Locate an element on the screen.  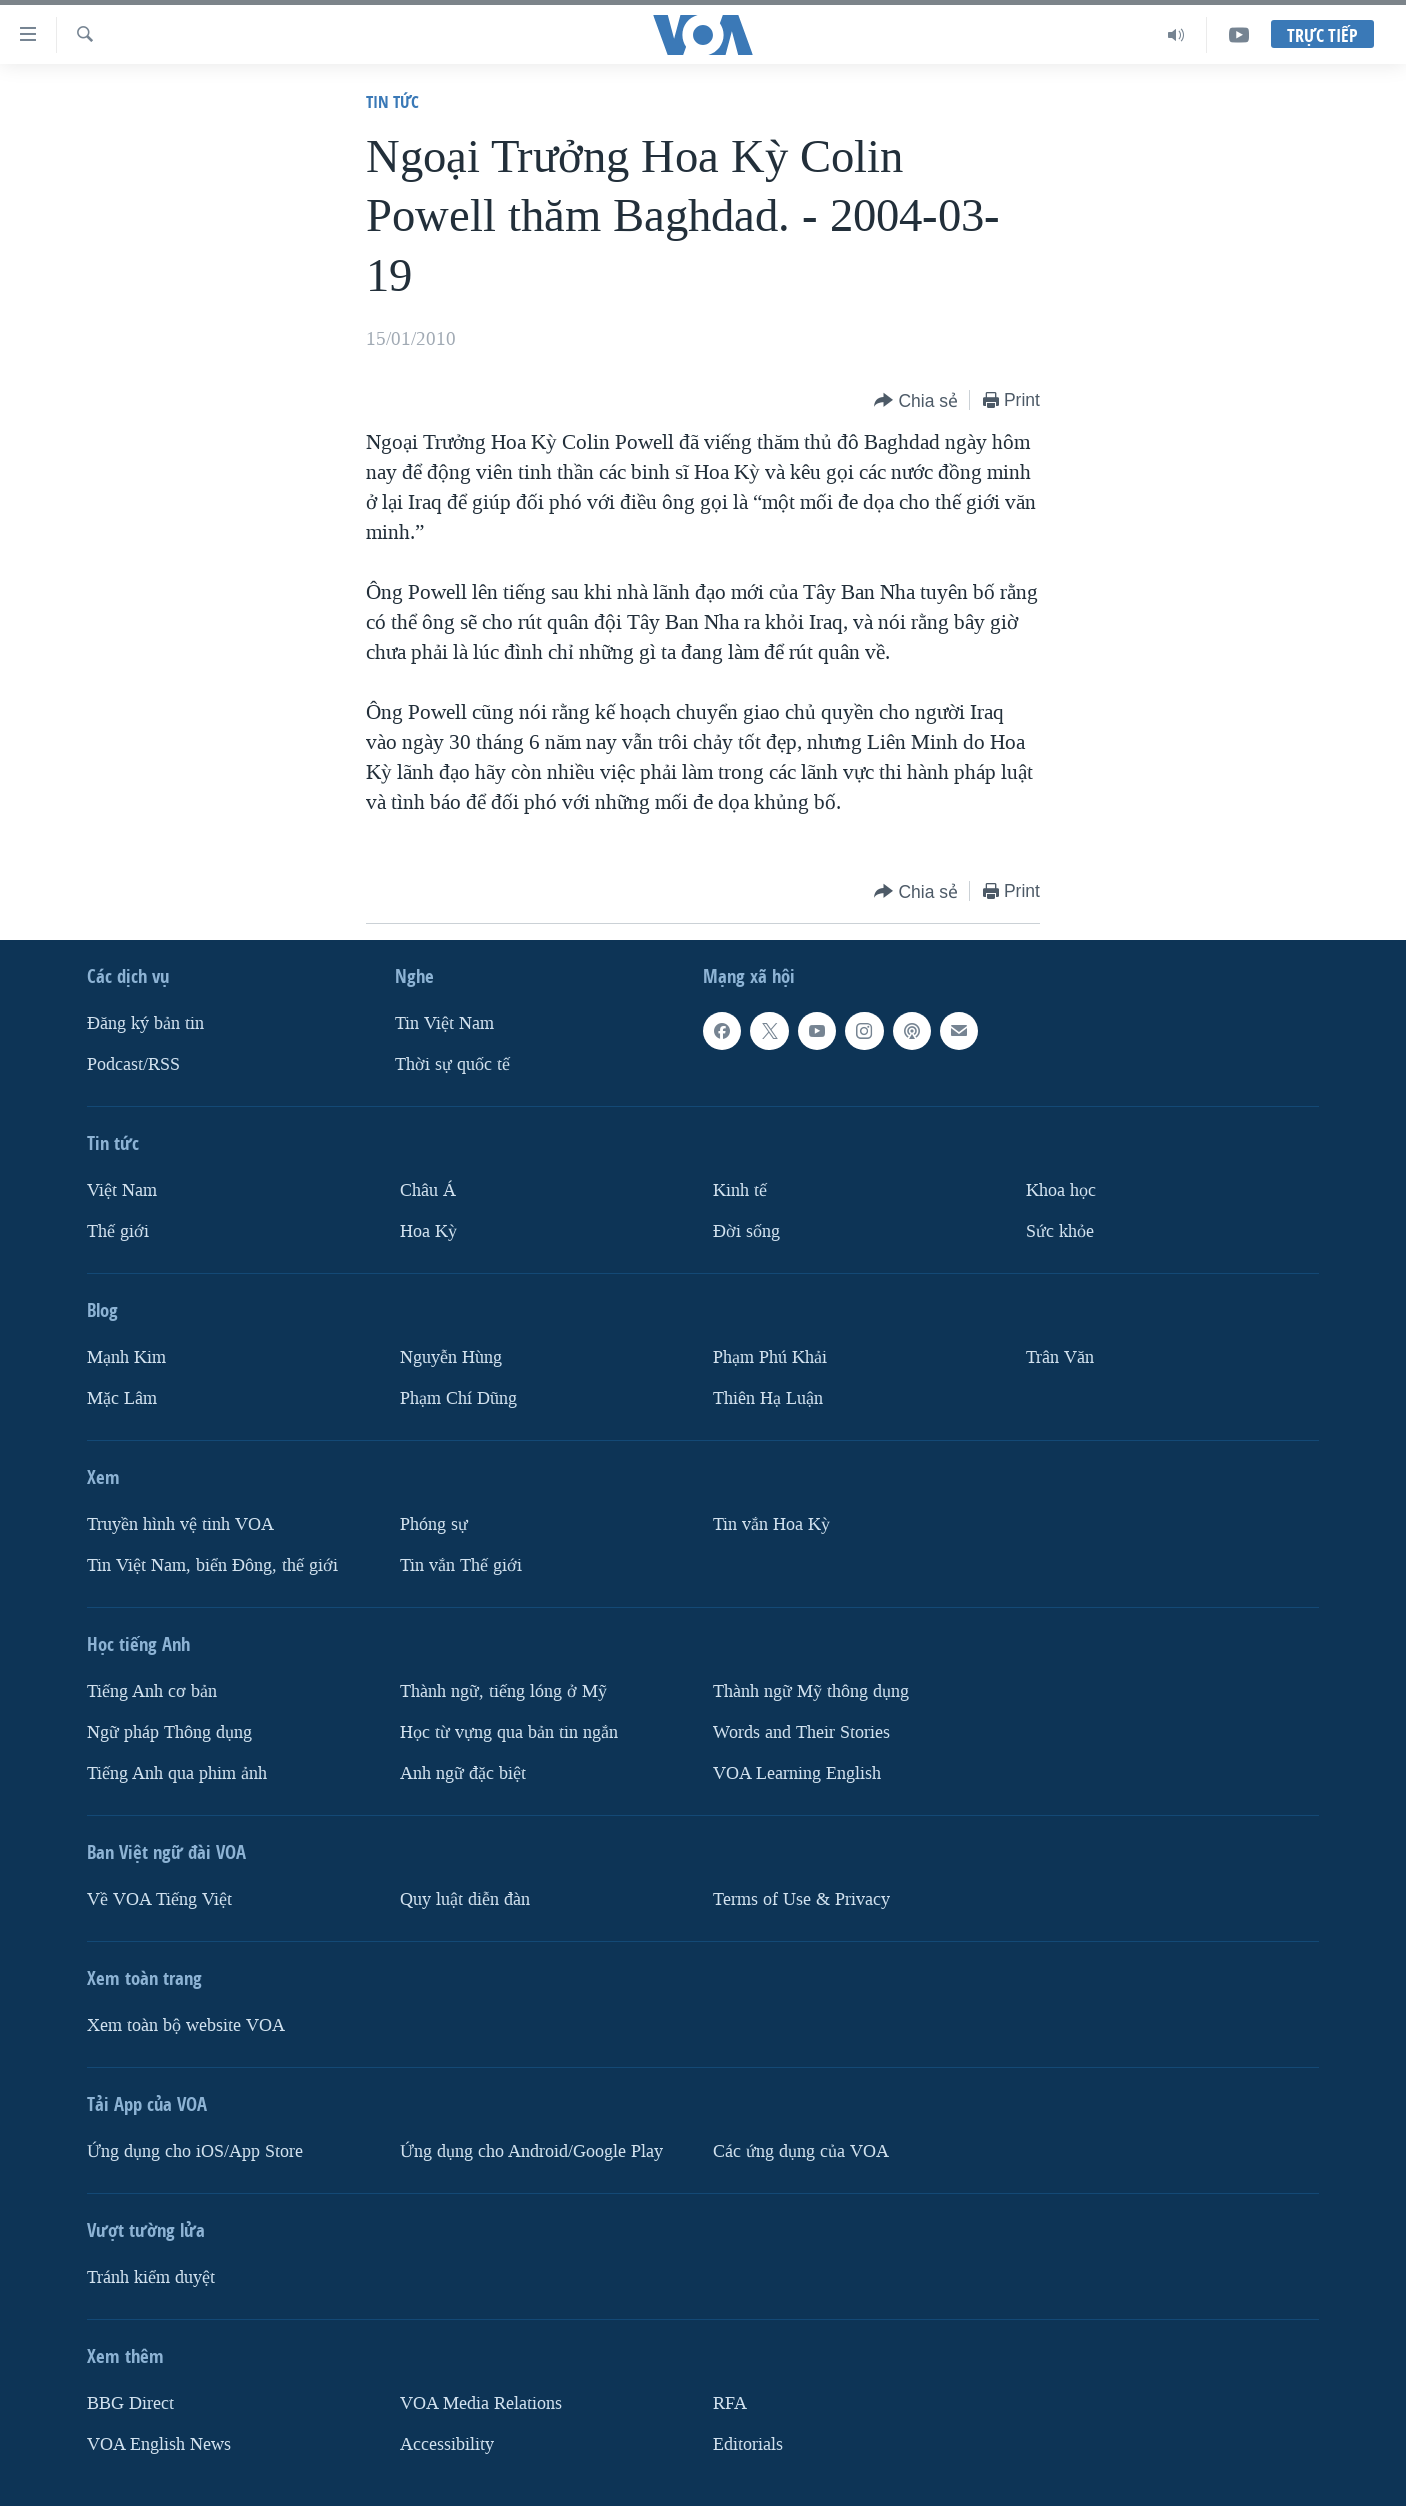
Tin vắn Thế giới is located at coordinates (461, 1565).